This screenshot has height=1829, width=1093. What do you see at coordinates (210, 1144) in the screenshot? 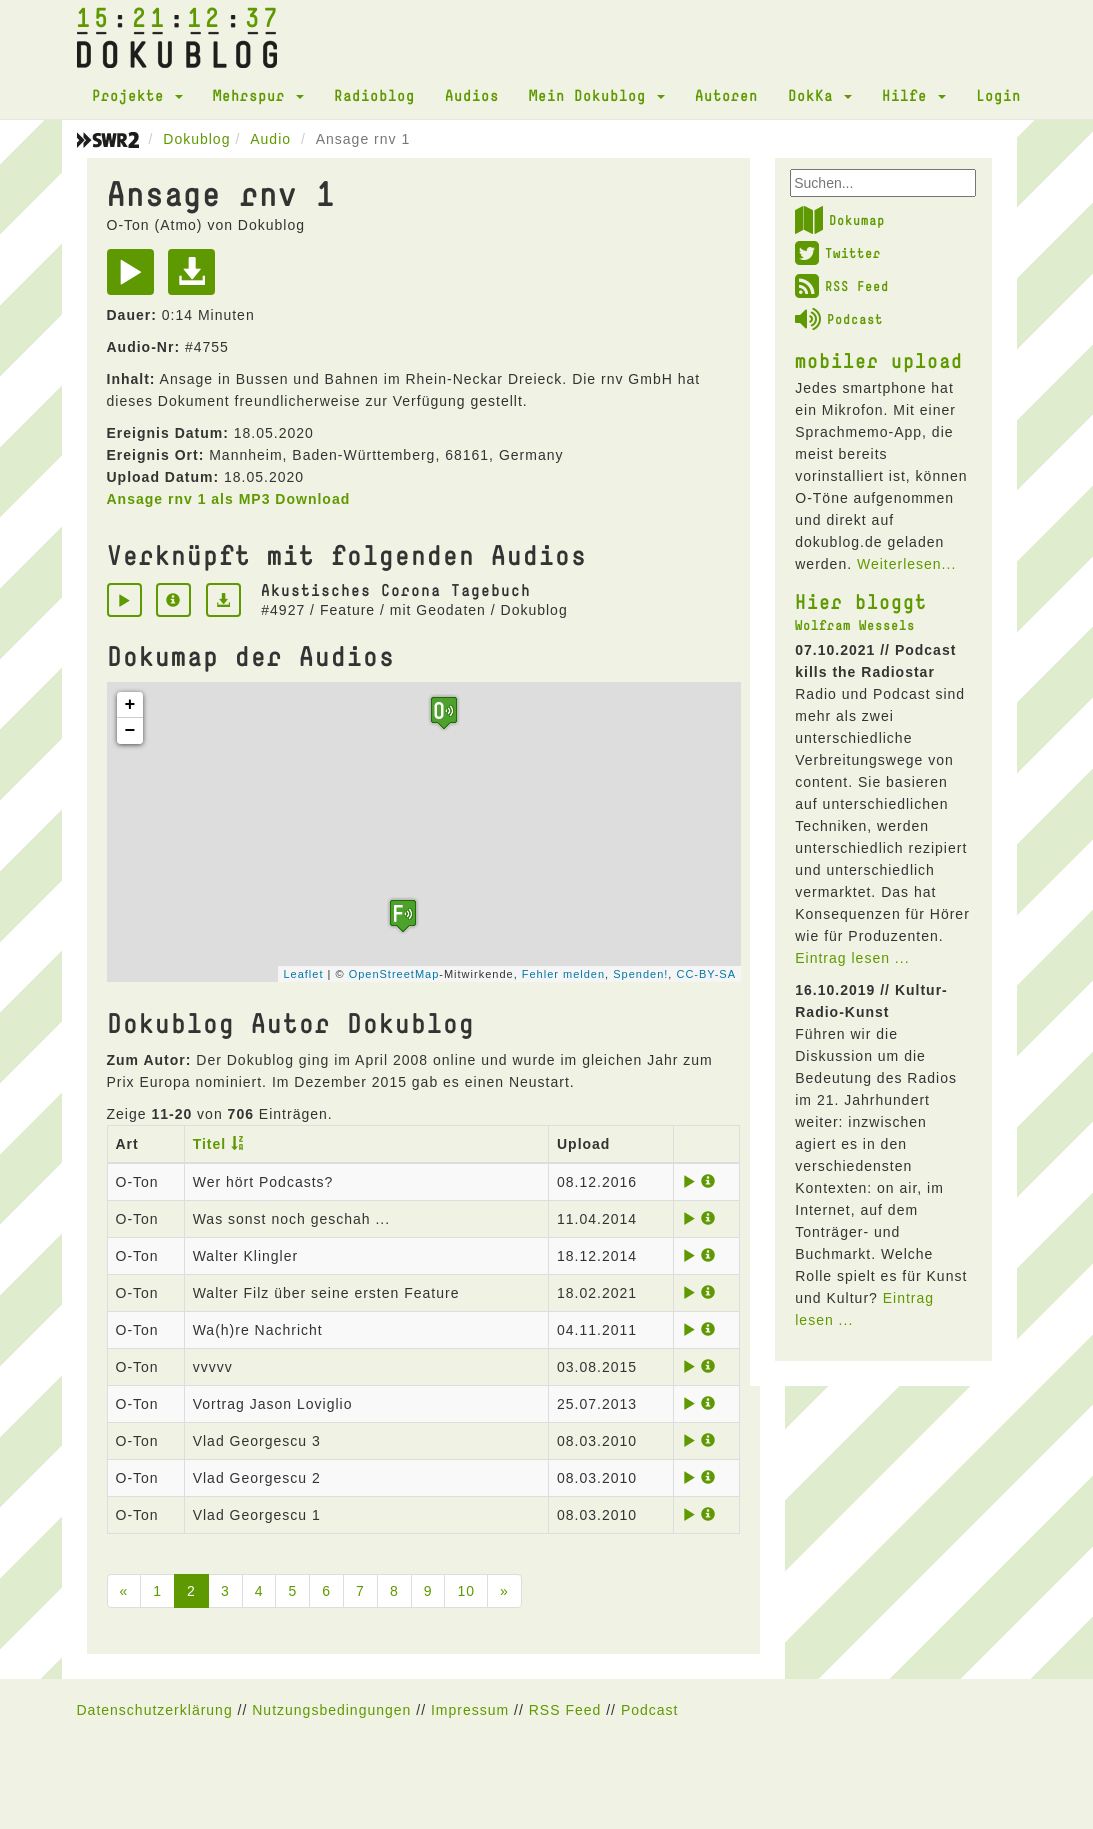
I see `Titel` at bounding box center [210, 1144].